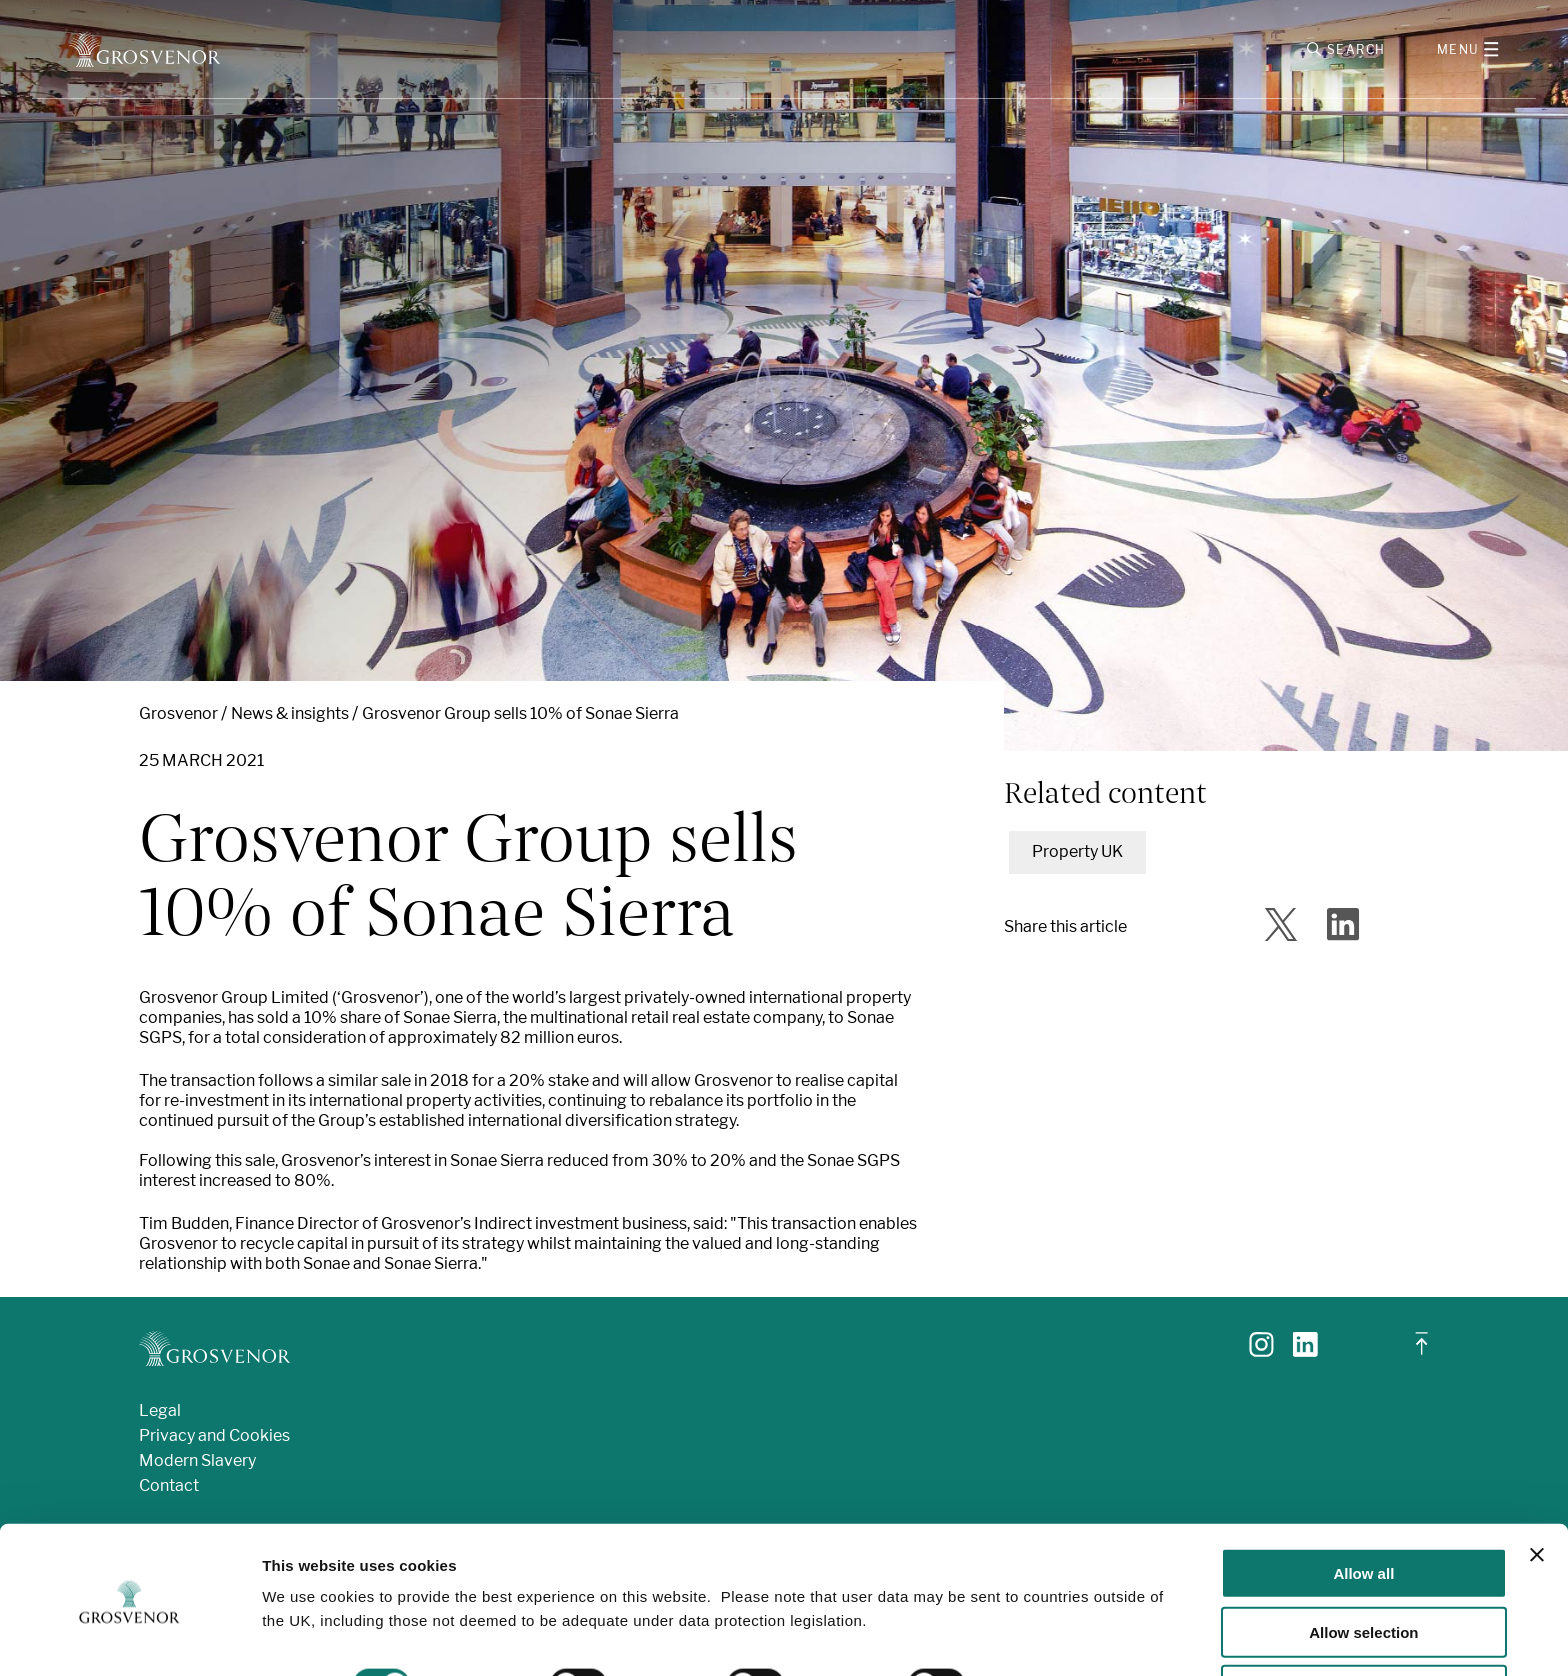  Describe the element at coordinates (1363, 1508) in the screenshot. I see `Allow all` at that location.